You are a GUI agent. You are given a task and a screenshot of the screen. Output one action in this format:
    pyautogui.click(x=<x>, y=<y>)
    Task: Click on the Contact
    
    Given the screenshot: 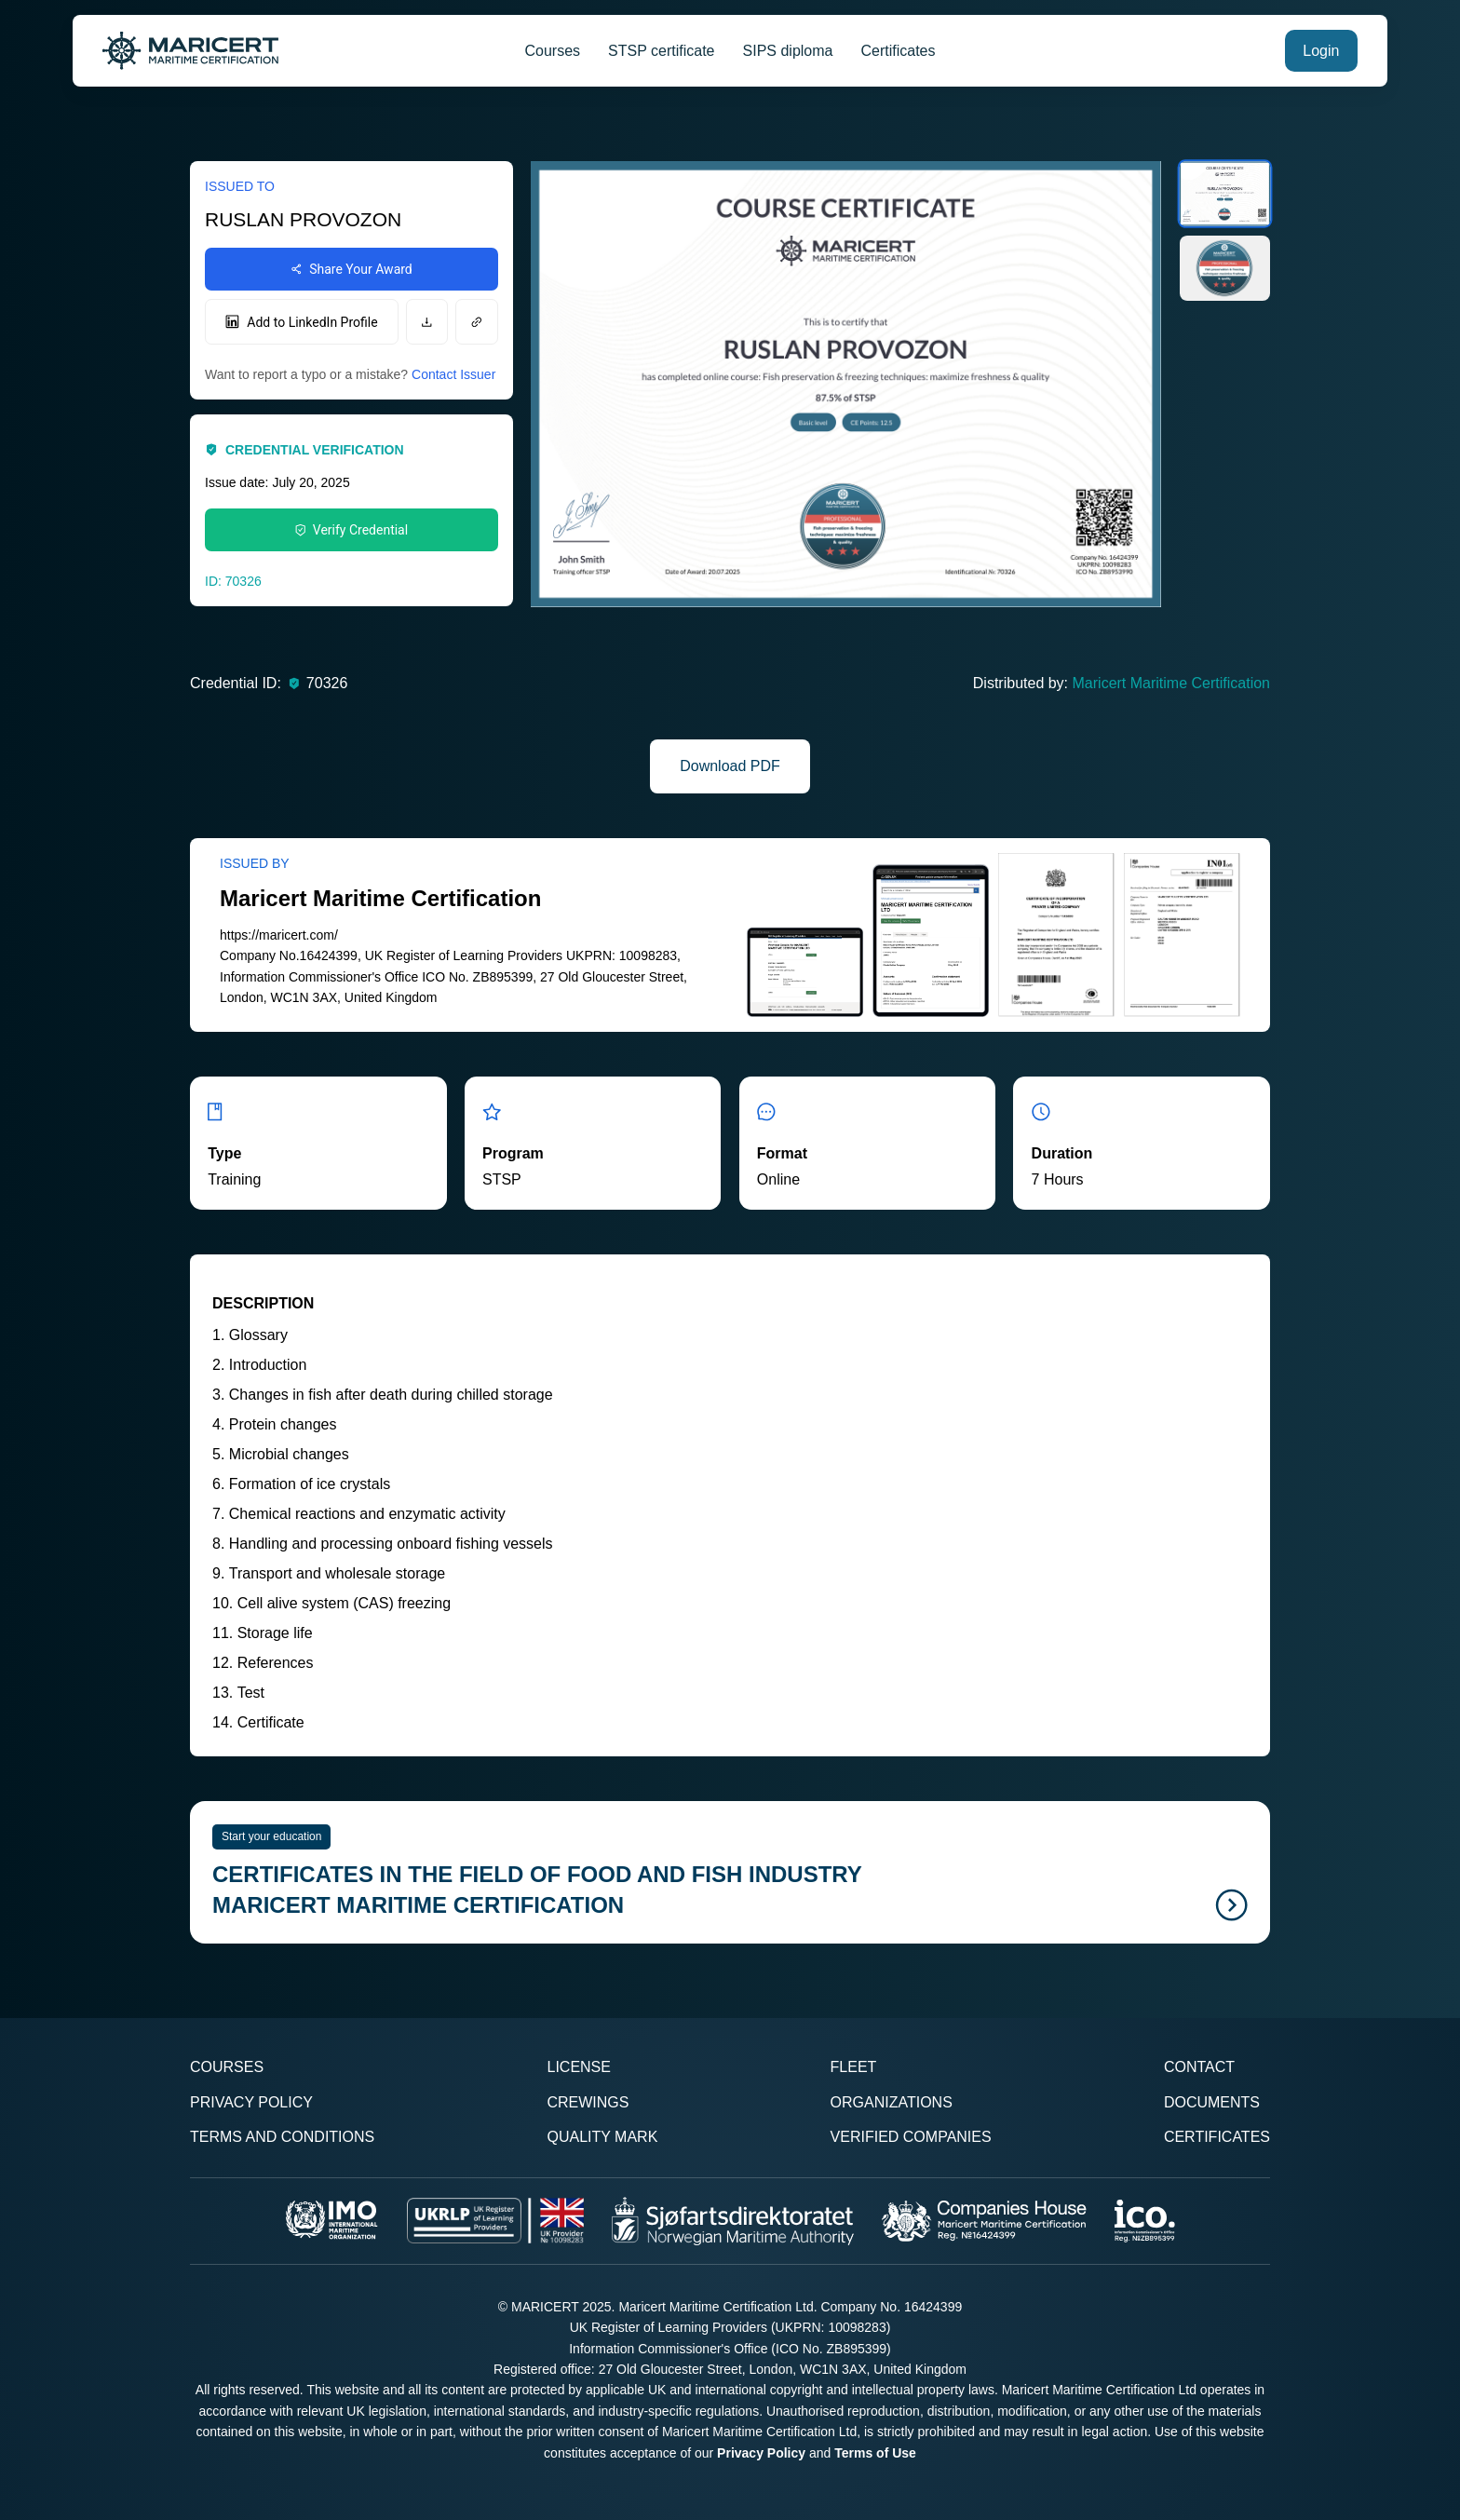 What is the action you would take?
    pyautogui.click(x=1199, y=2067)
    